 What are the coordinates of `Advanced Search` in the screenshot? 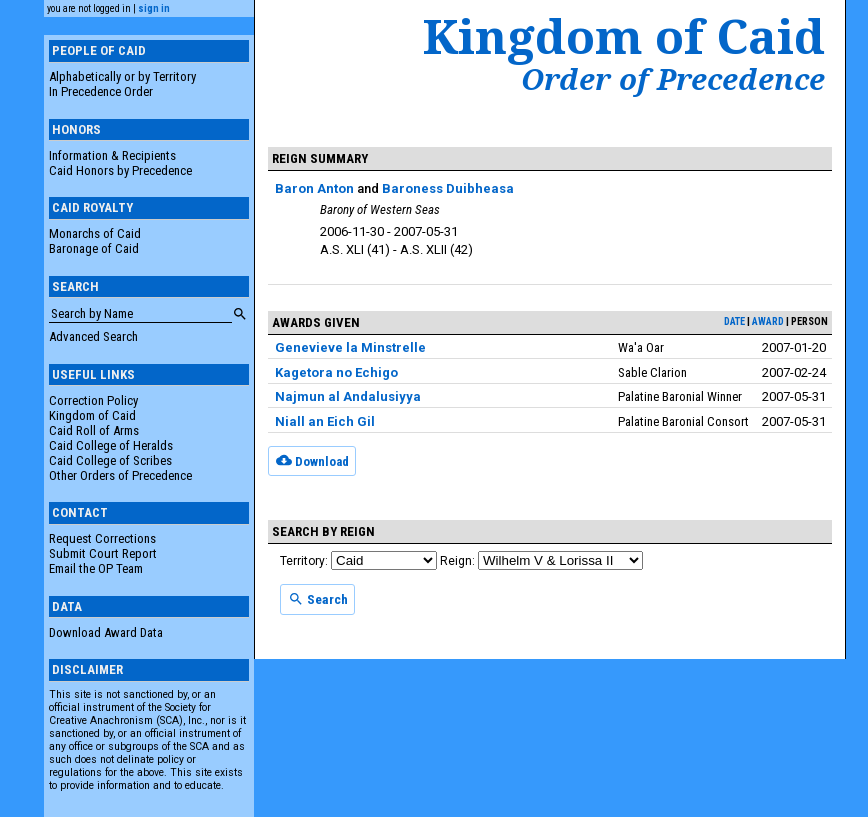 It's located at (93, 336).